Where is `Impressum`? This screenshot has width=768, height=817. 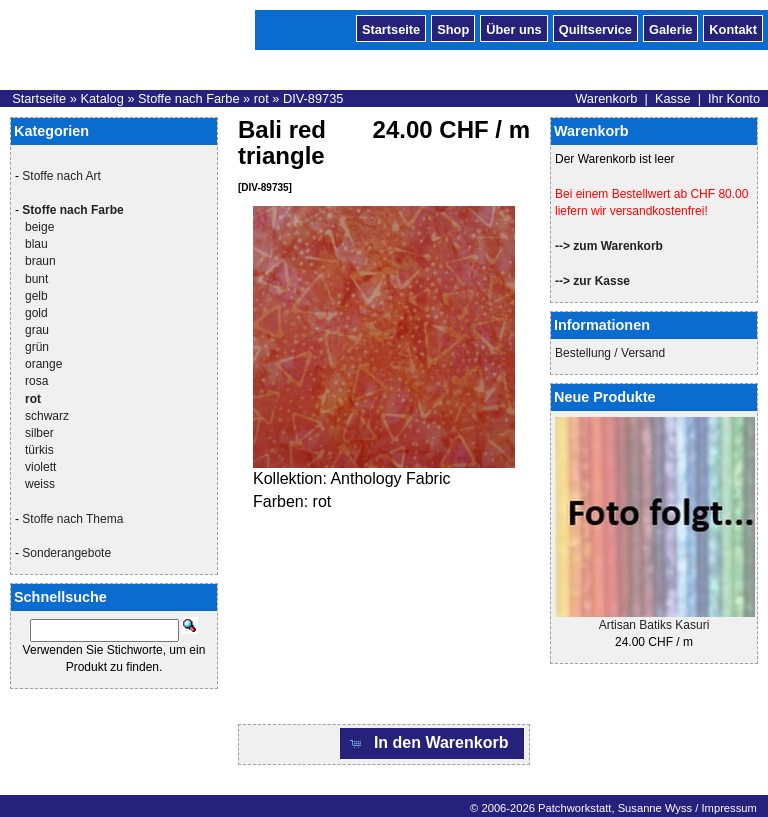
Impressum is located at coordinates (728, 808).